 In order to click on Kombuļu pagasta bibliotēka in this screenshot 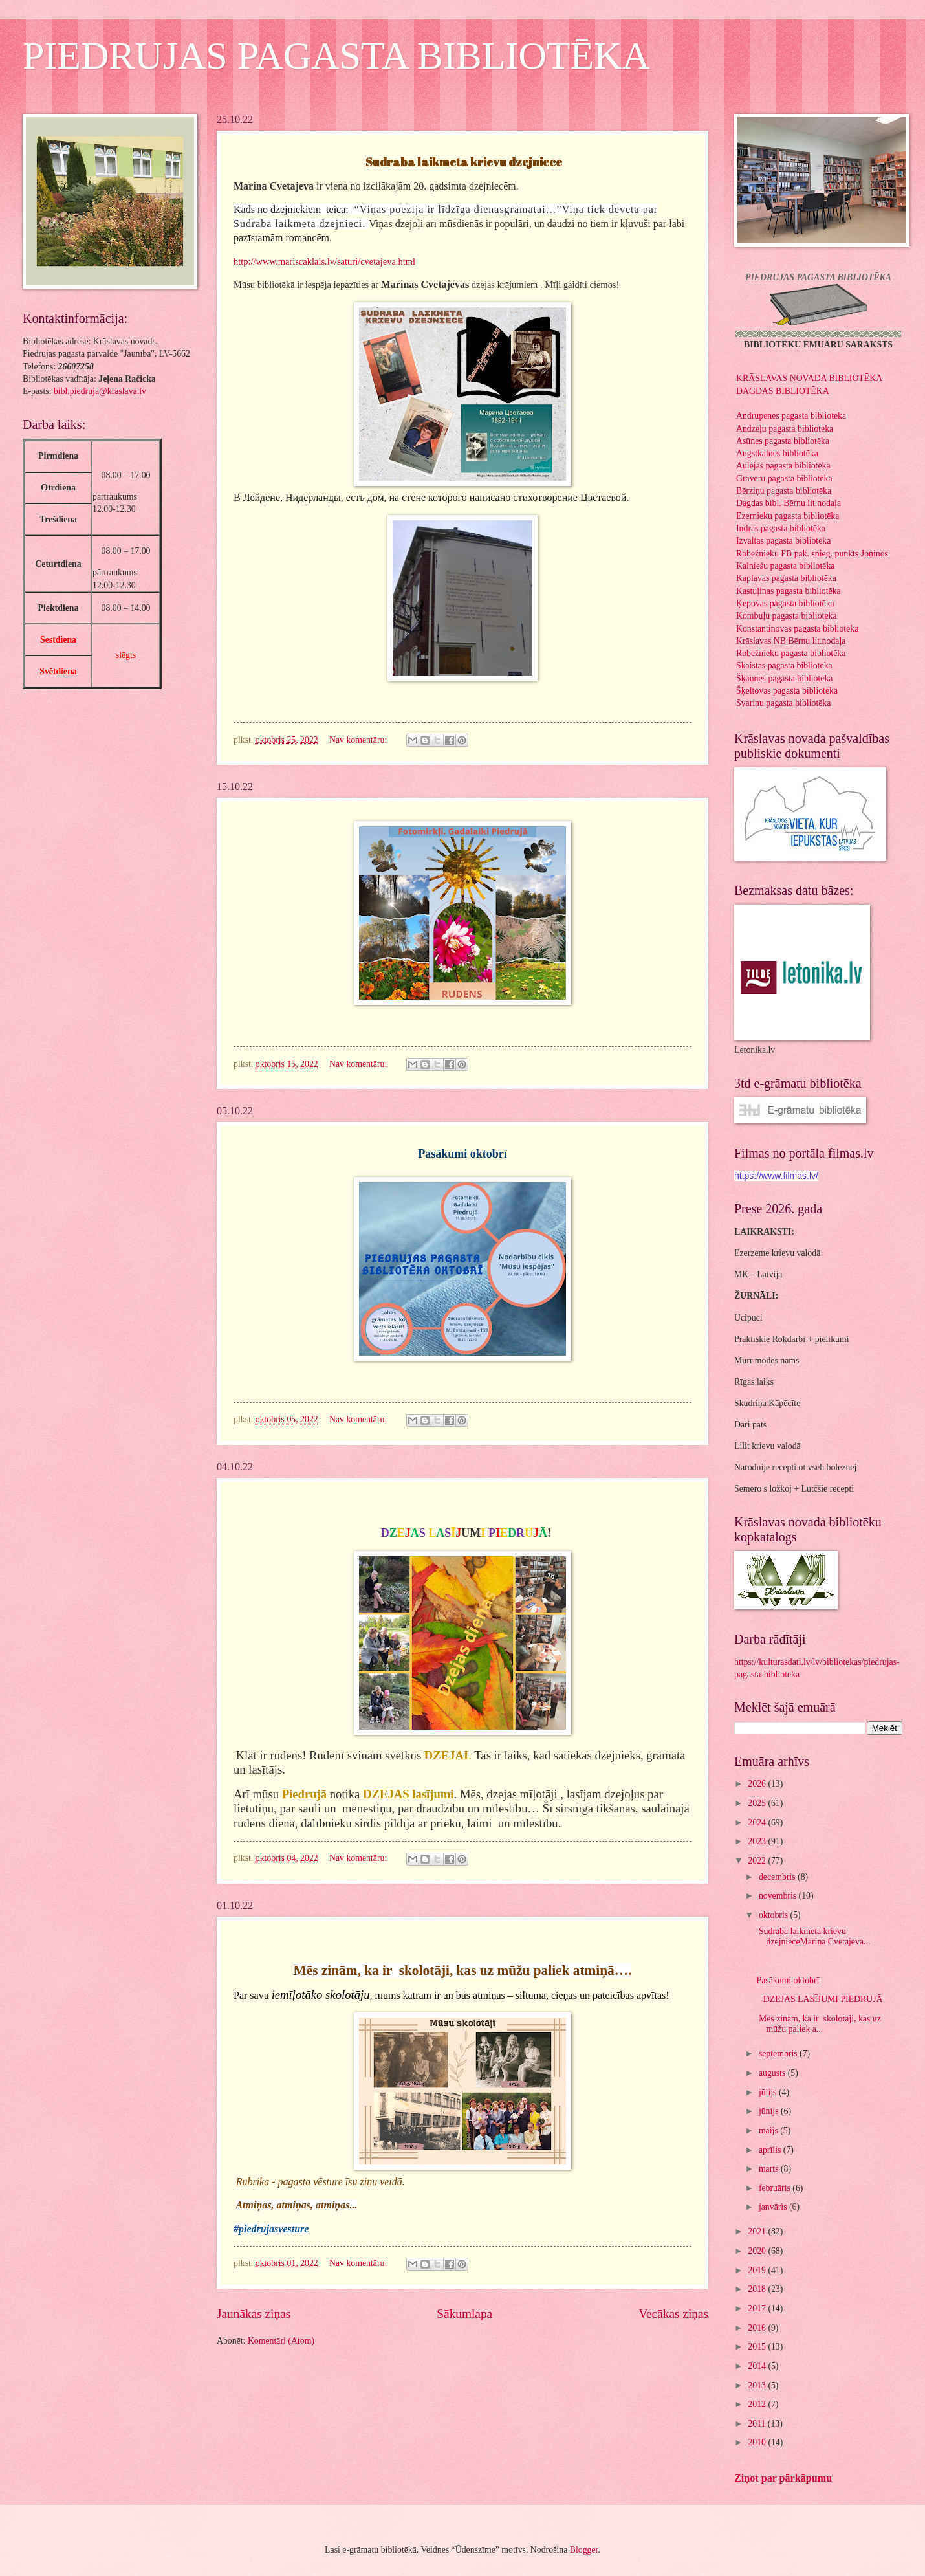, I will do `click(786, 616)`.